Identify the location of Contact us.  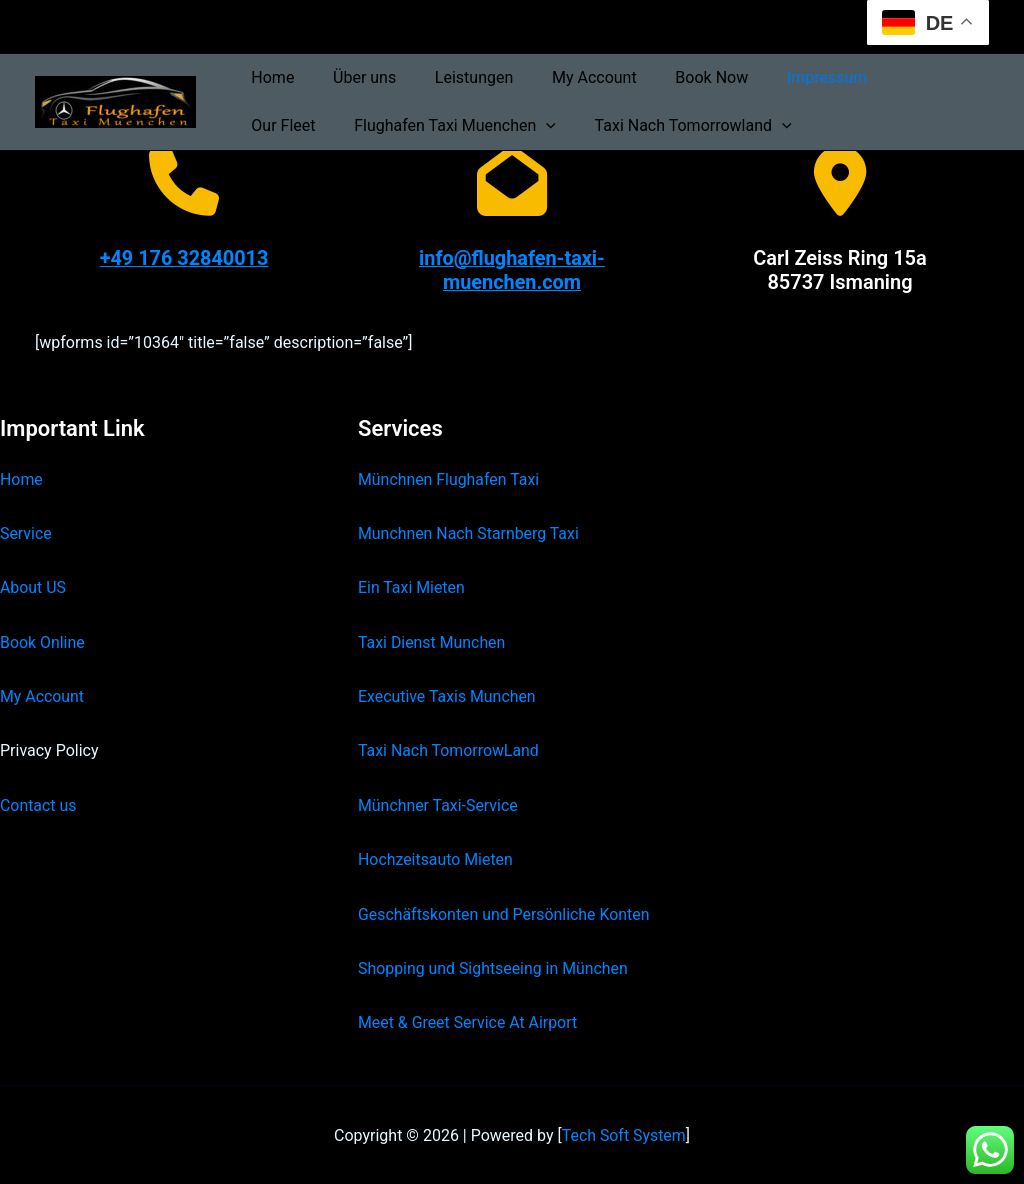
(38, 803).